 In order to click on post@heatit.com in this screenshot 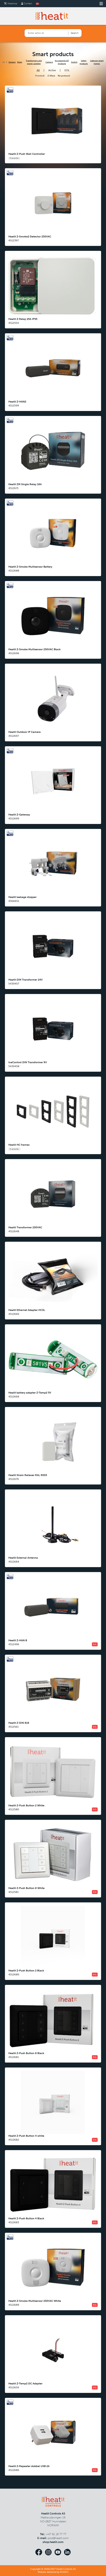, I will do `click(58, 2538)`.